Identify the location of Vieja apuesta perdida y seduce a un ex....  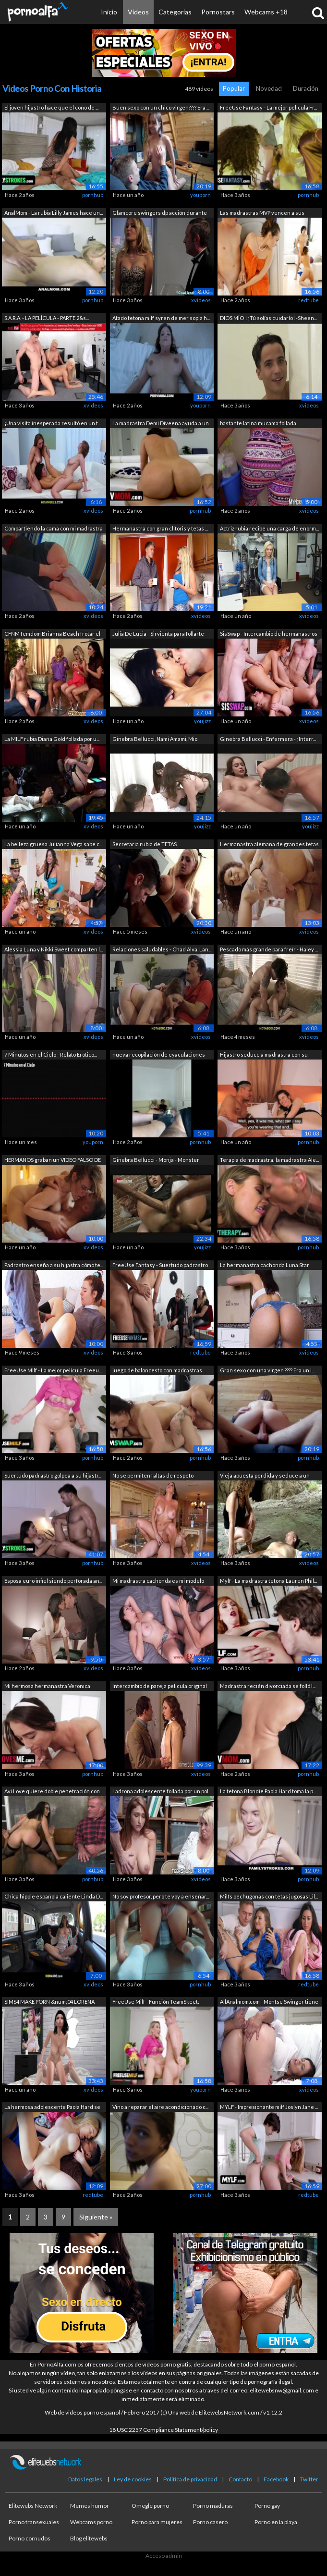
(265, 1476).